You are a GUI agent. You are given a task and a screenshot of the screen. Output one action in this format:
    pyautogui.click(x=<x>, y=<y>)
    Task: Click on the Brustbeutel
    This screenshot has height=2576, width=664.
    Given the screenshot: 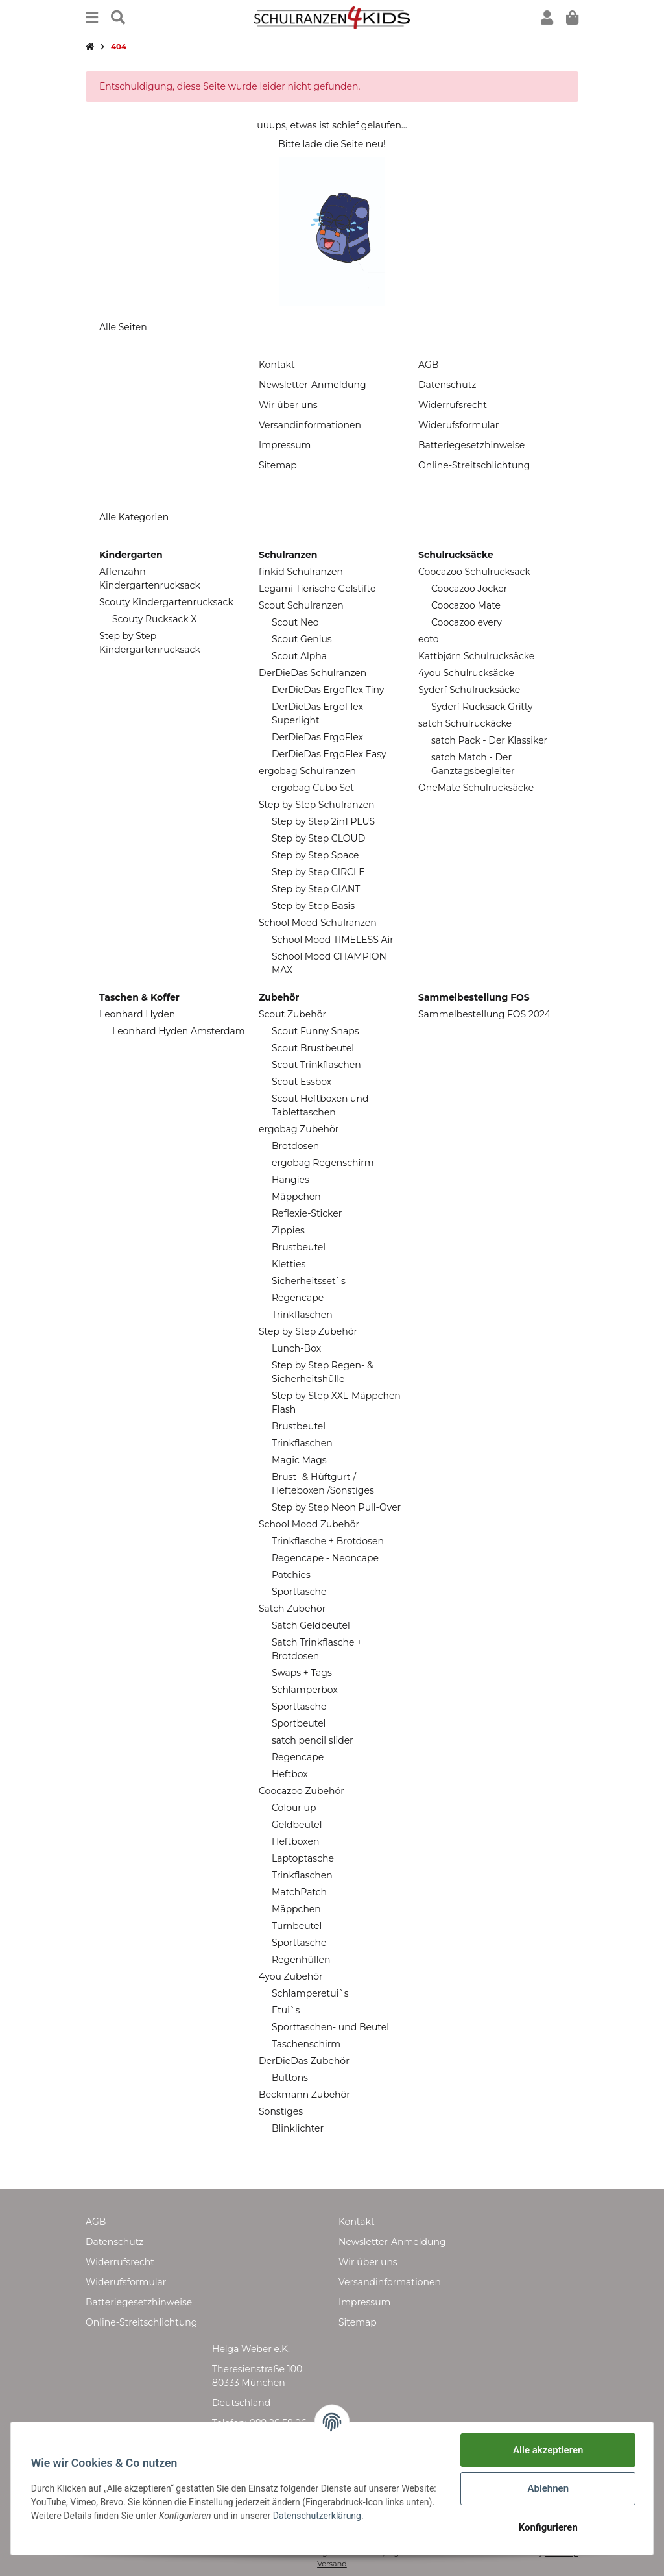 What is the action you would take?
    pyautogui.click(x=299, y=1247)
    